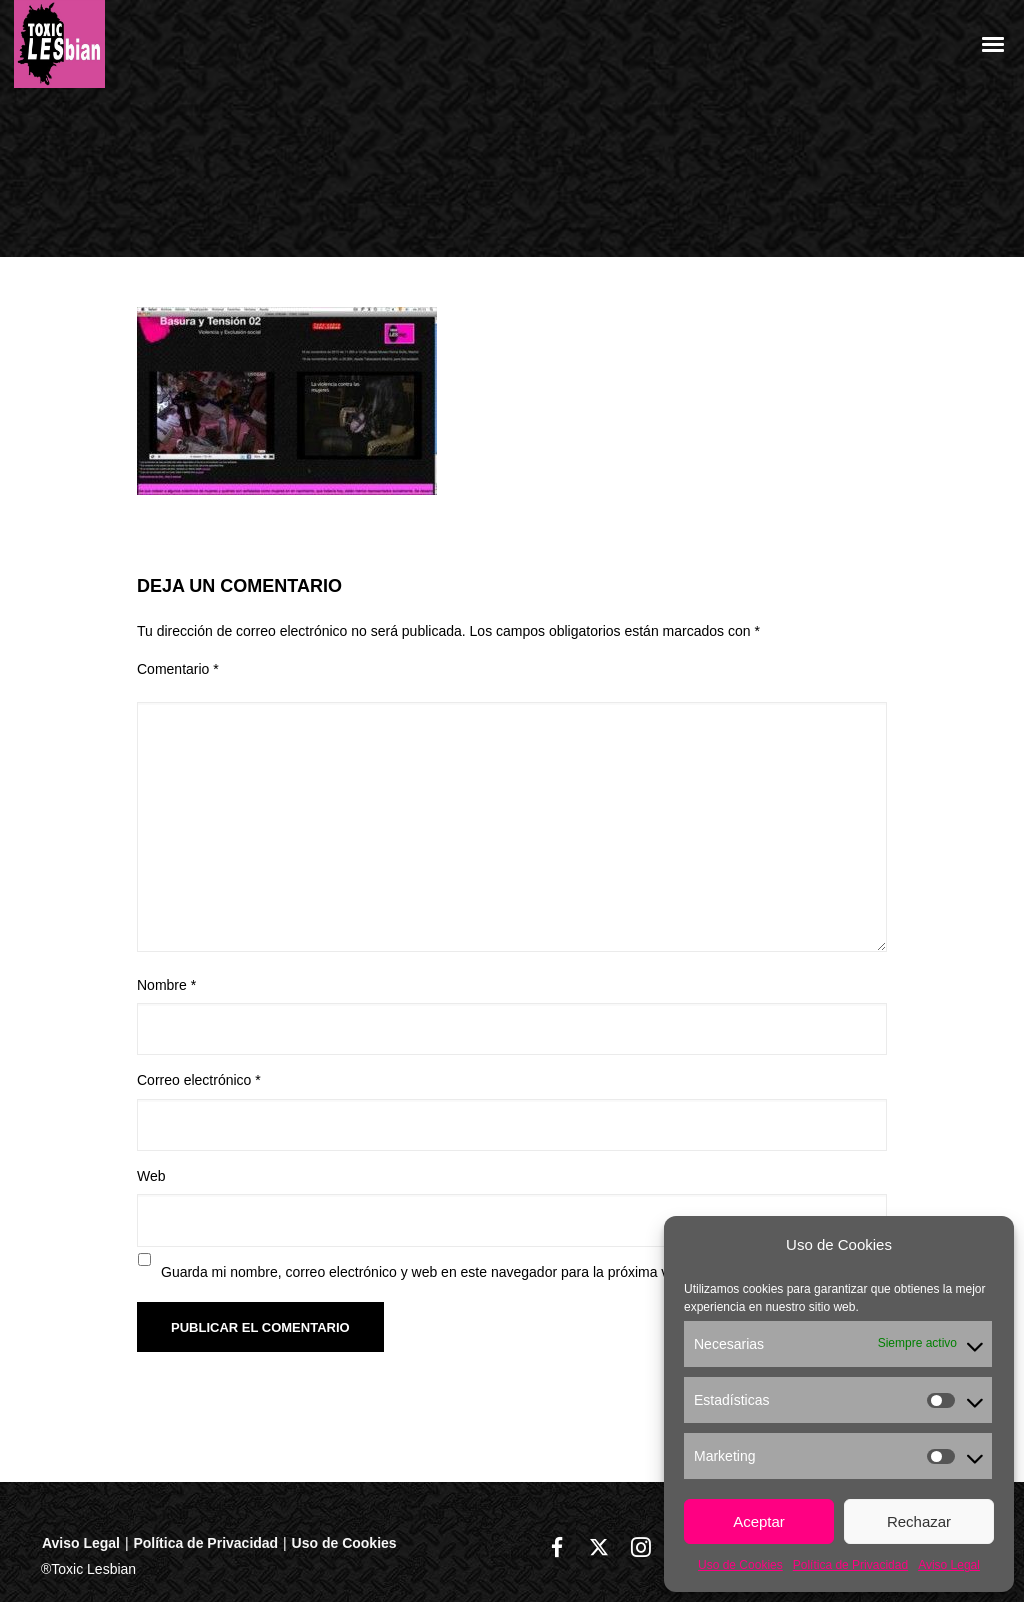 This screenshot has height=1602, width=1024. I want to click on Nombre, so click(166, 985).